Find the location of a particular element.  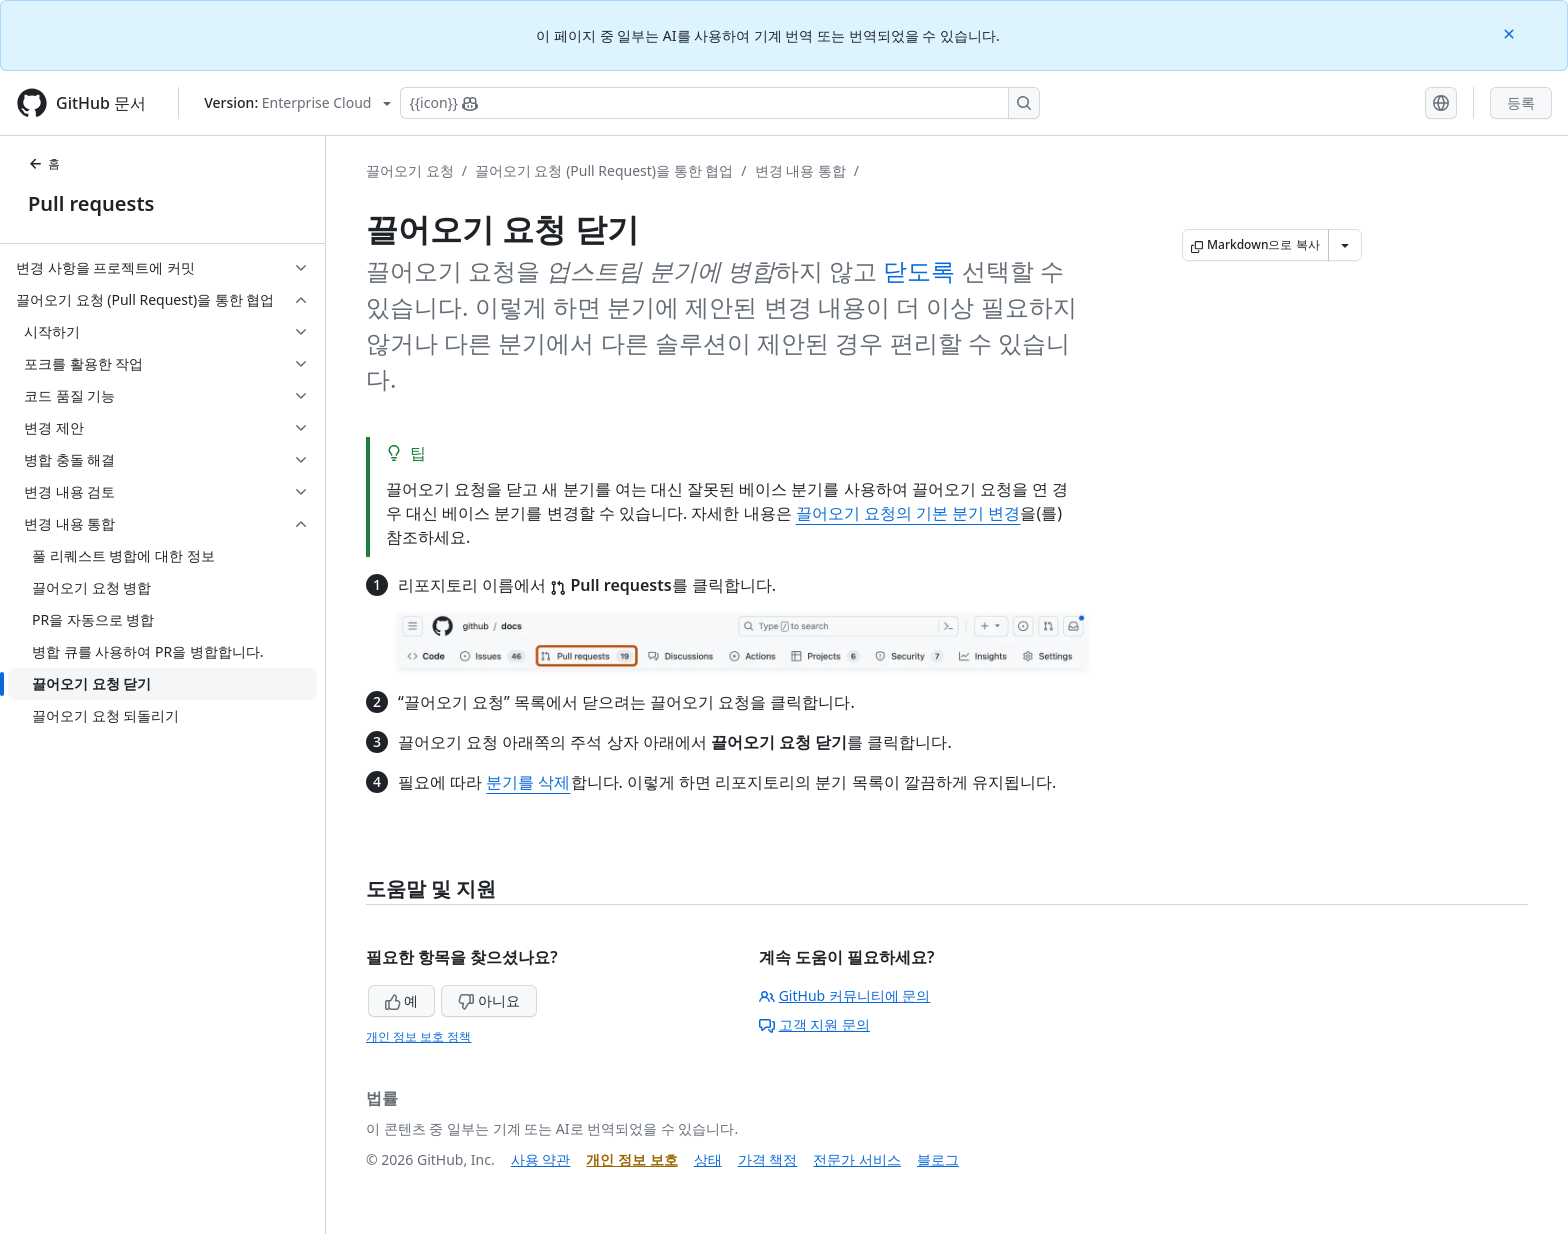

[추가 Markdown 옵션] is located at coordinates (1345, 245).